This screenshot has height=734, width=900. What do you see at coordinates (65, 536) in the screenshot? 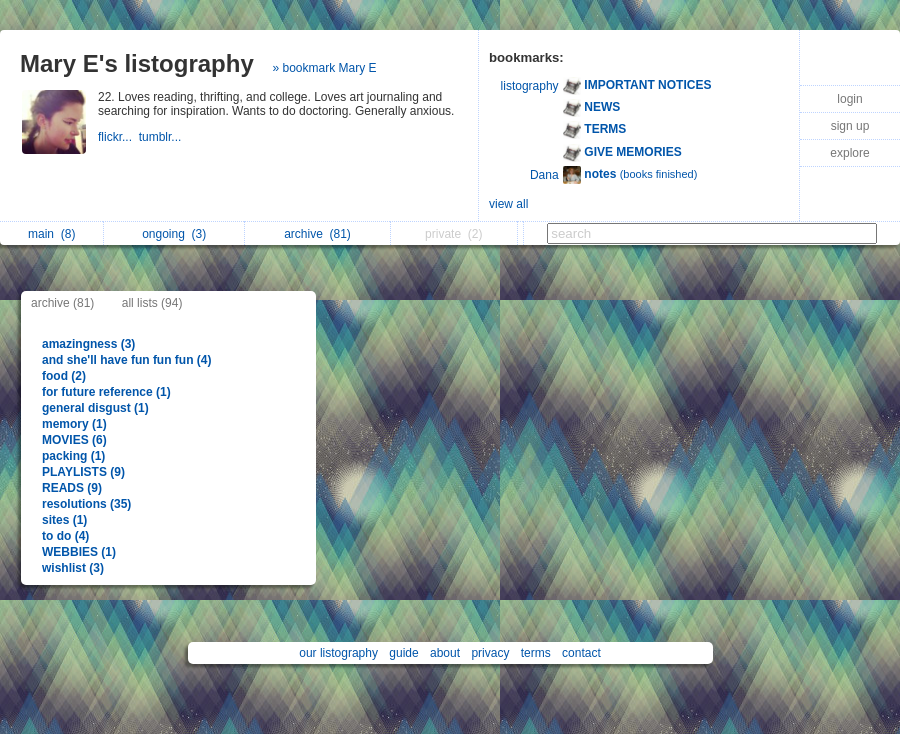
I see `to do (4)` at bounding box center [65, 536].